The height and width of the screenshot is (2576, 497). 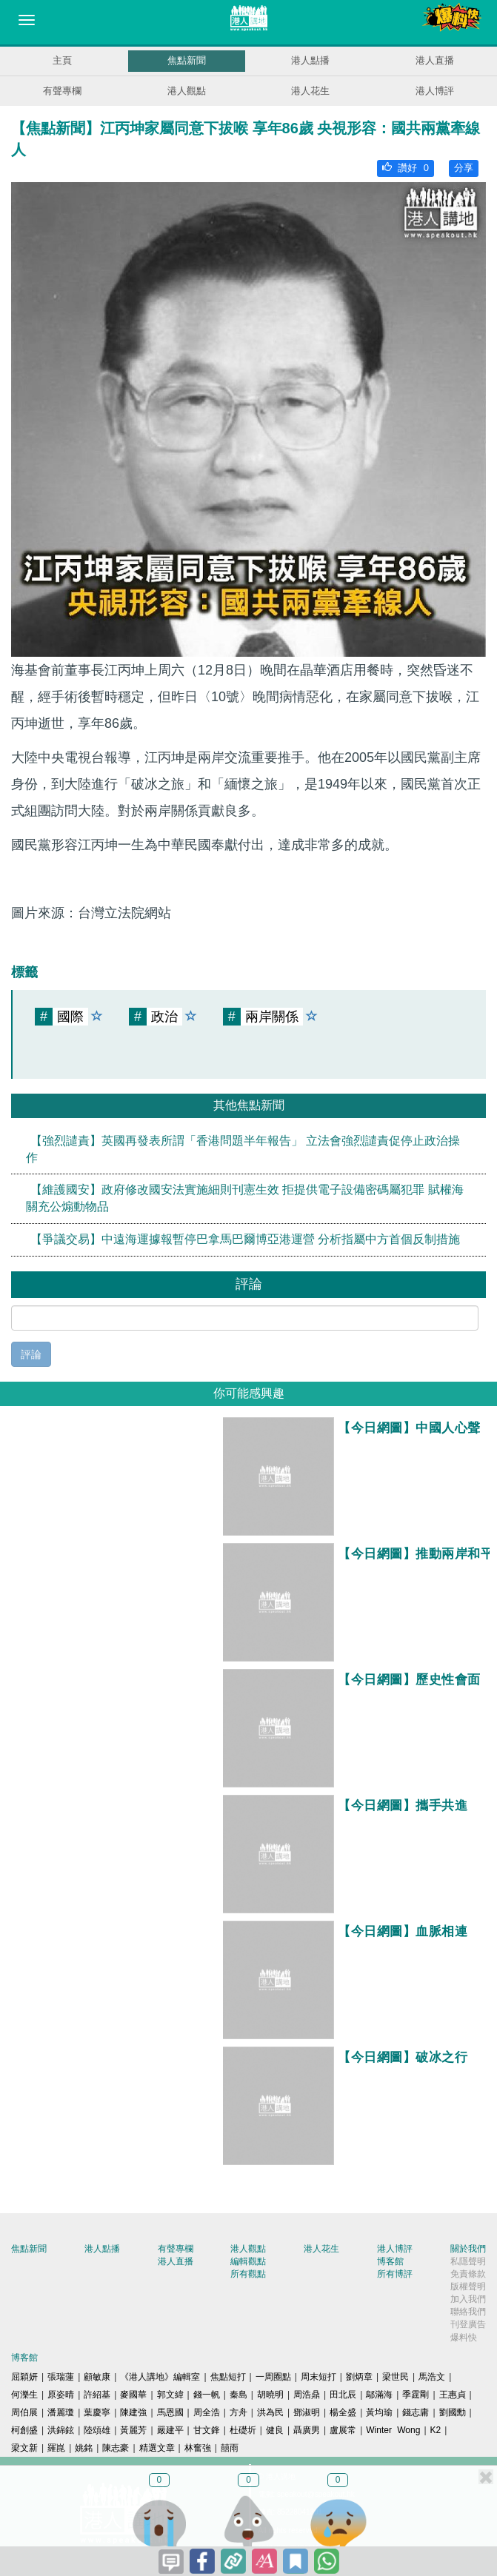 I want to click on 港人花生, so click(x=310, y=90).